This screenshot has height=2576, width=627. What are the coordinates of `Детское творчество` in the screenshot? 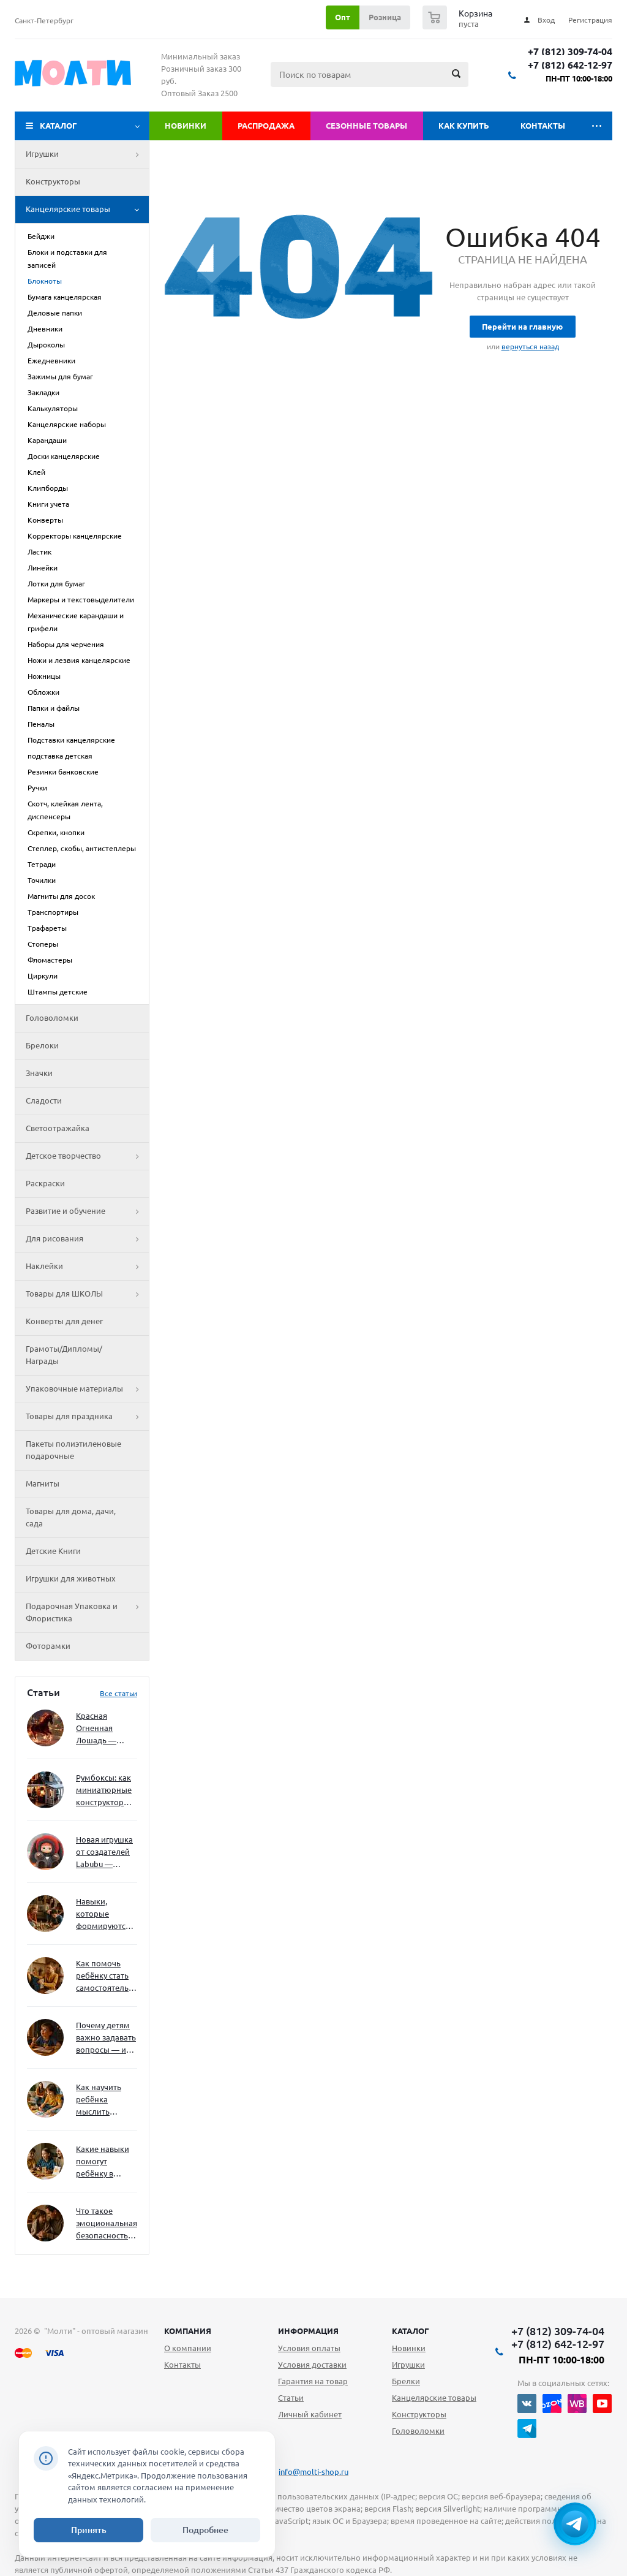 It's located at (87, 1156).